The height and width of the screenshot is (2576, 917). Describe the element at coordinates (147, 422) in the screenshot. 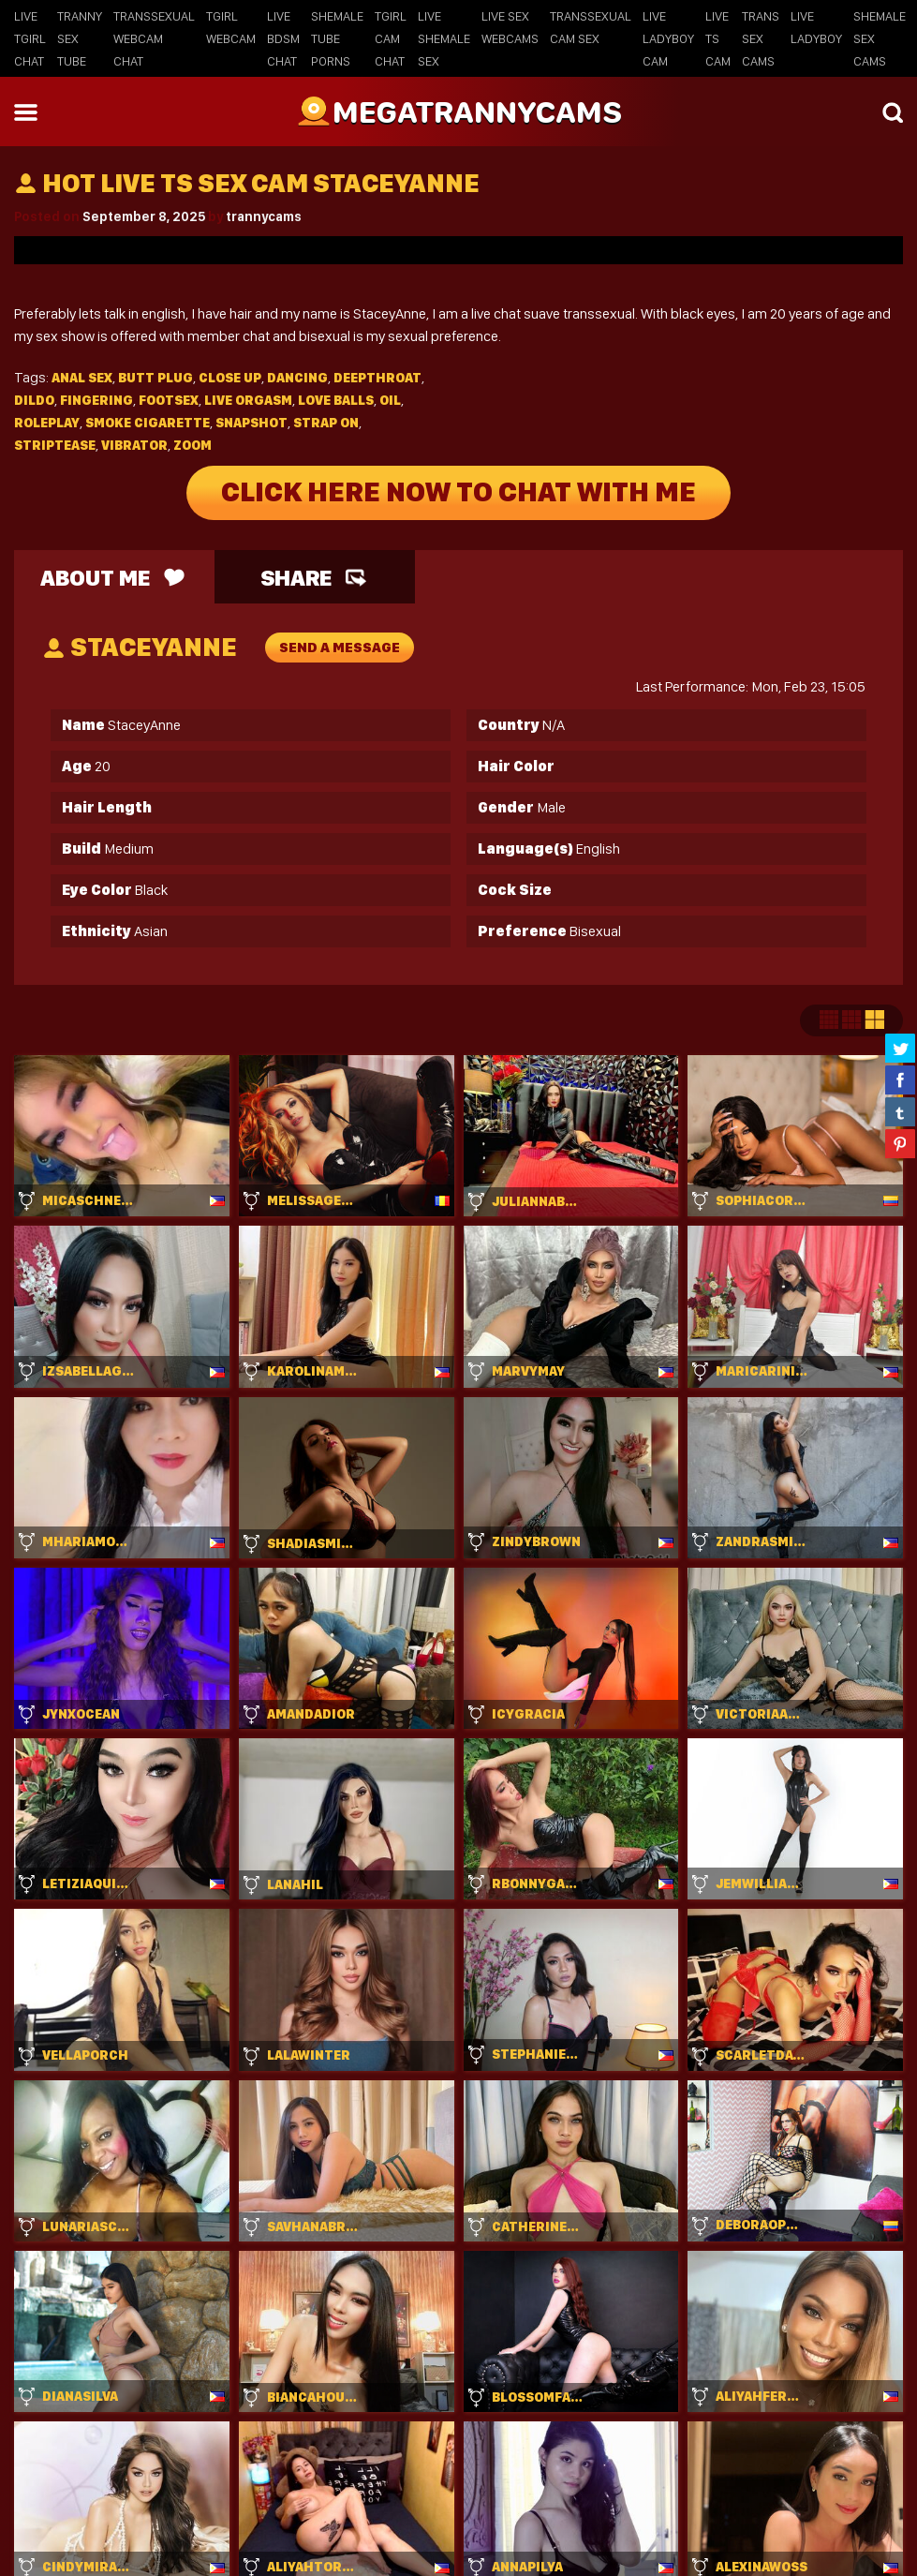

I see `Smoke cigarette` at that location.